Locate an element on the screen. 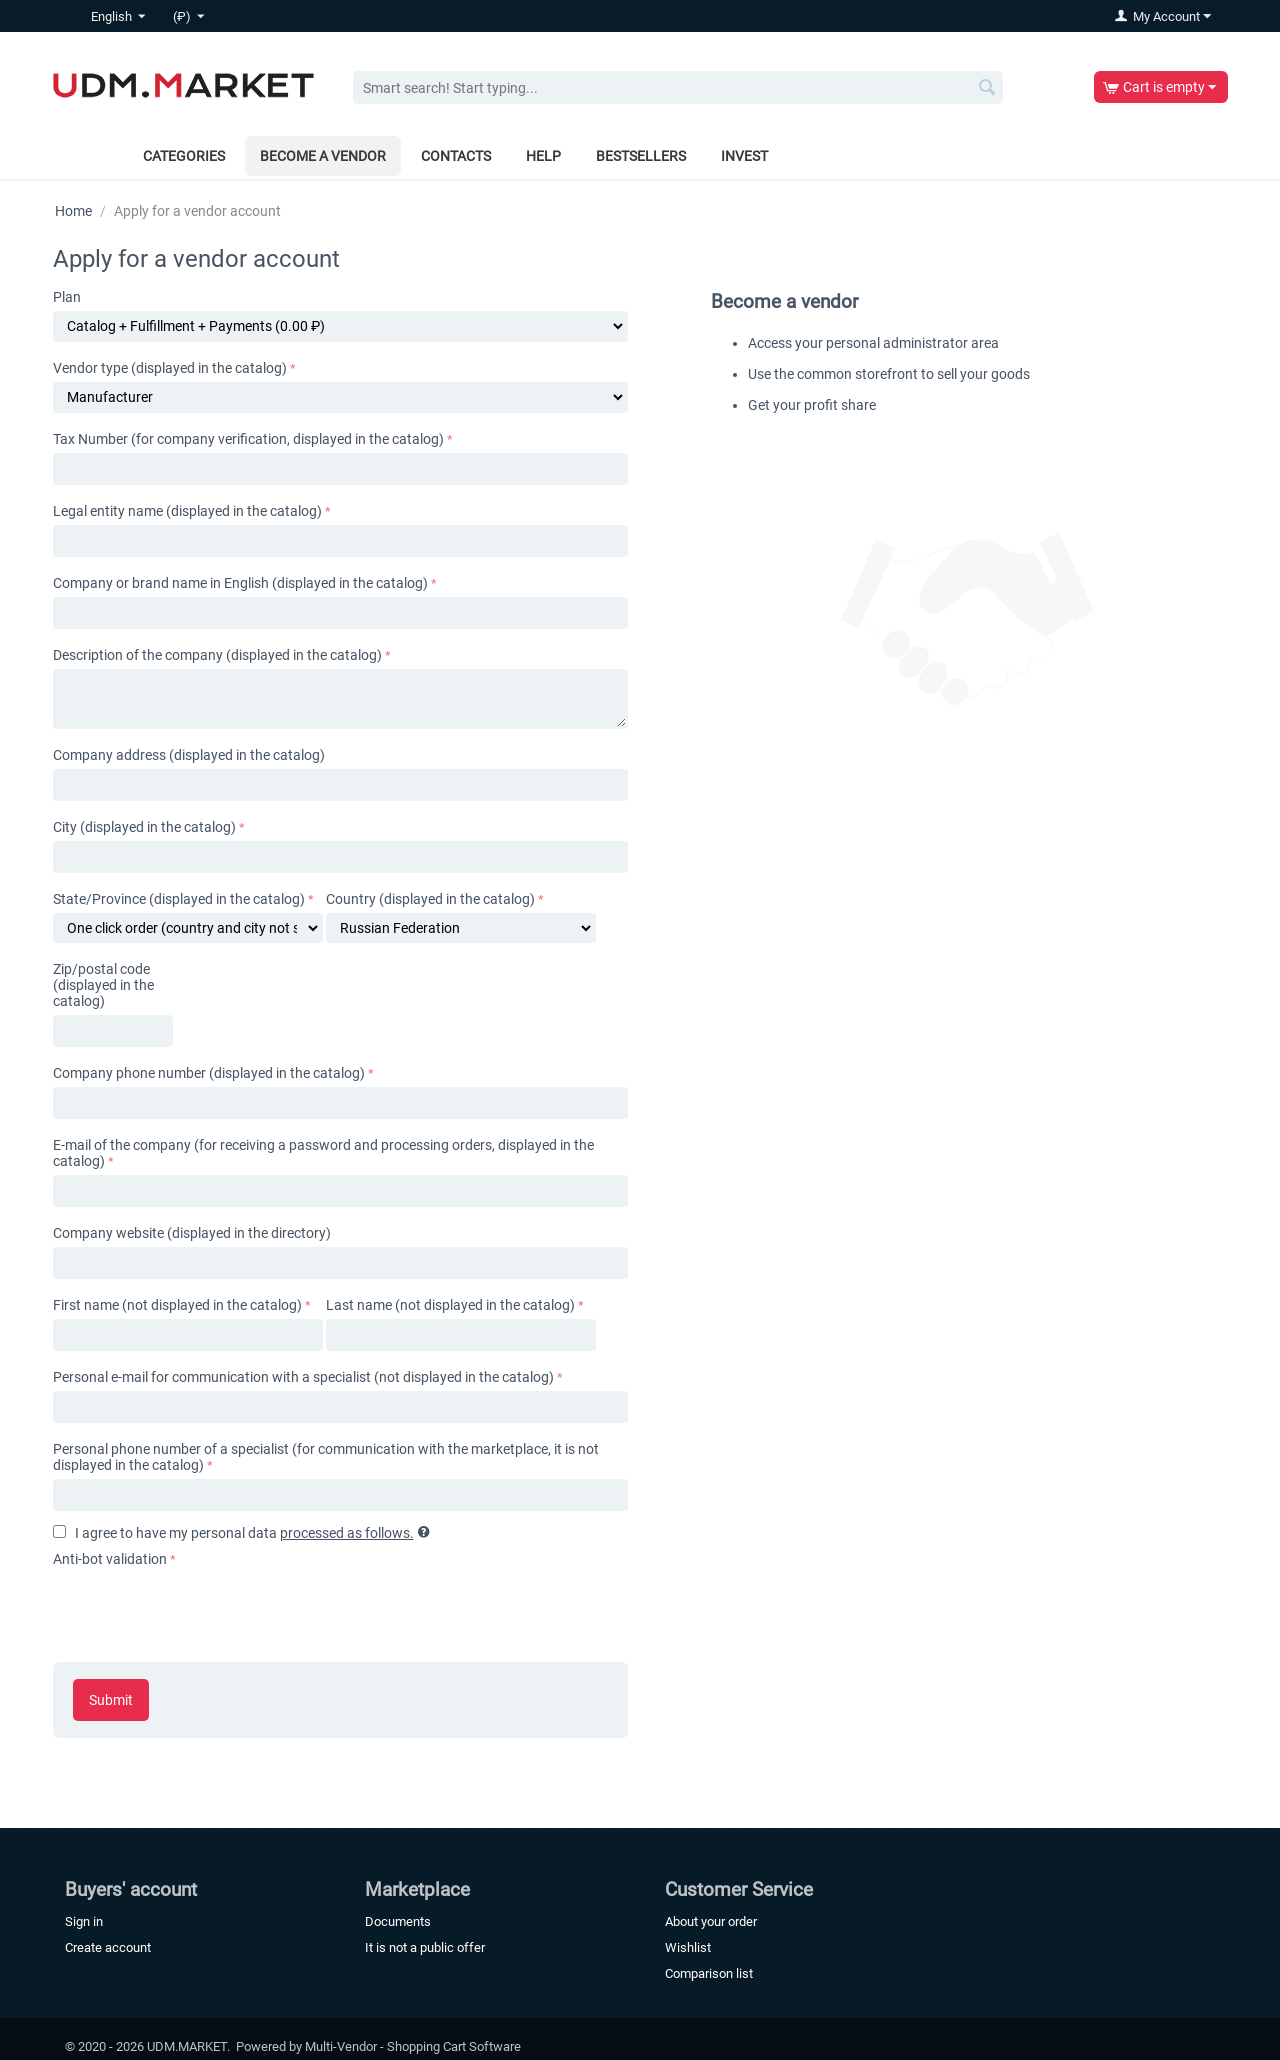 The image size is (1280, 2060). Country (displayed in the catalog) is located at coordinates (430, 899).